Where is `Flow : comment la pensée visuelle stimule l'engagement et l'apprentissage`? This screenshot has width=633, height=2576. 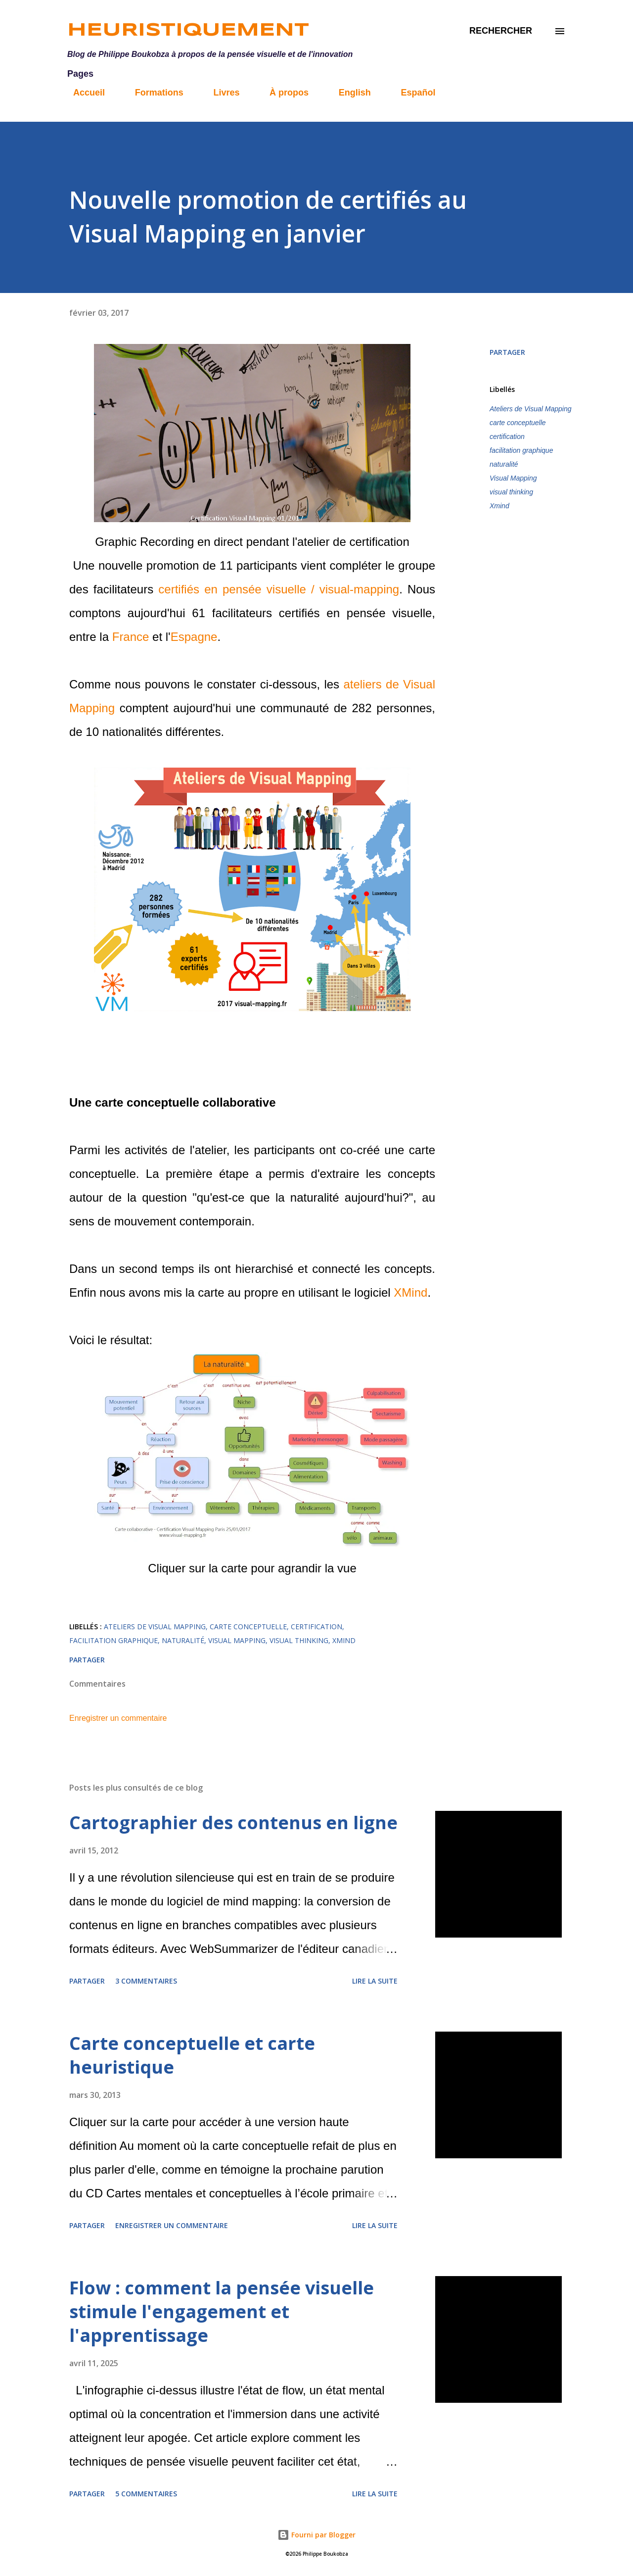
Flow : comment la pensée visuelle stimule l'engagement et l'apprentissage is located at coordinates (221, 2311).